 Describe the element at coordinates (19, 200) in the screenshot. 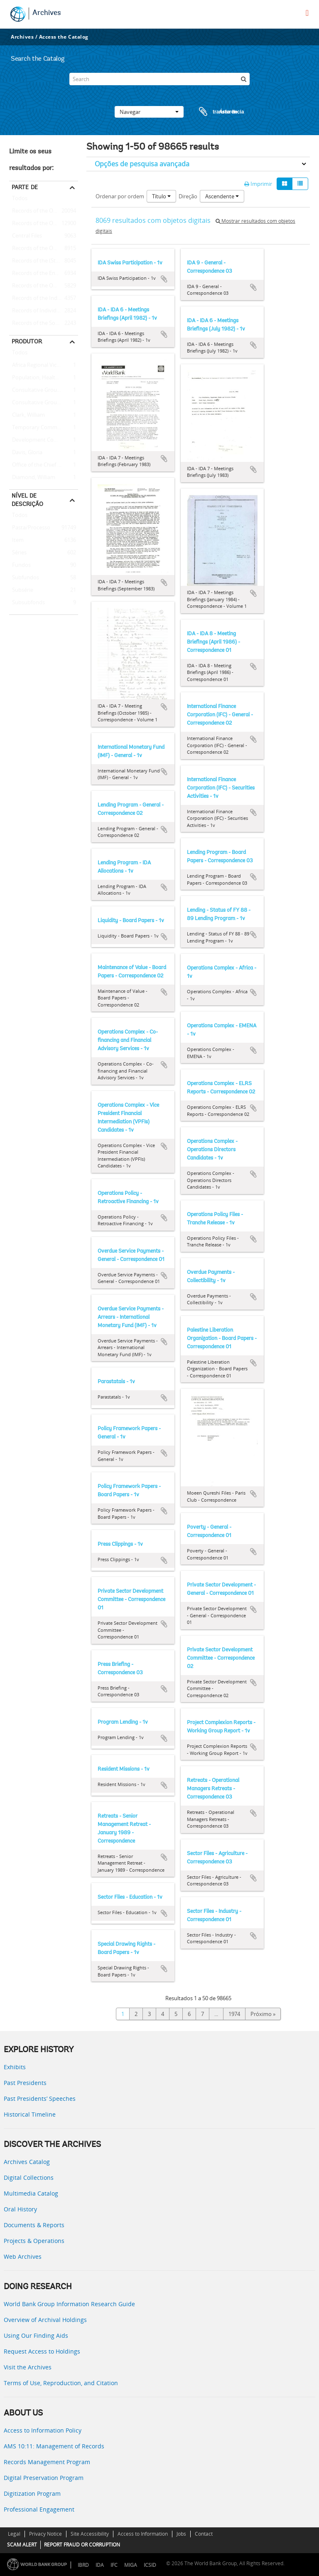

I see `Todos` at that location.